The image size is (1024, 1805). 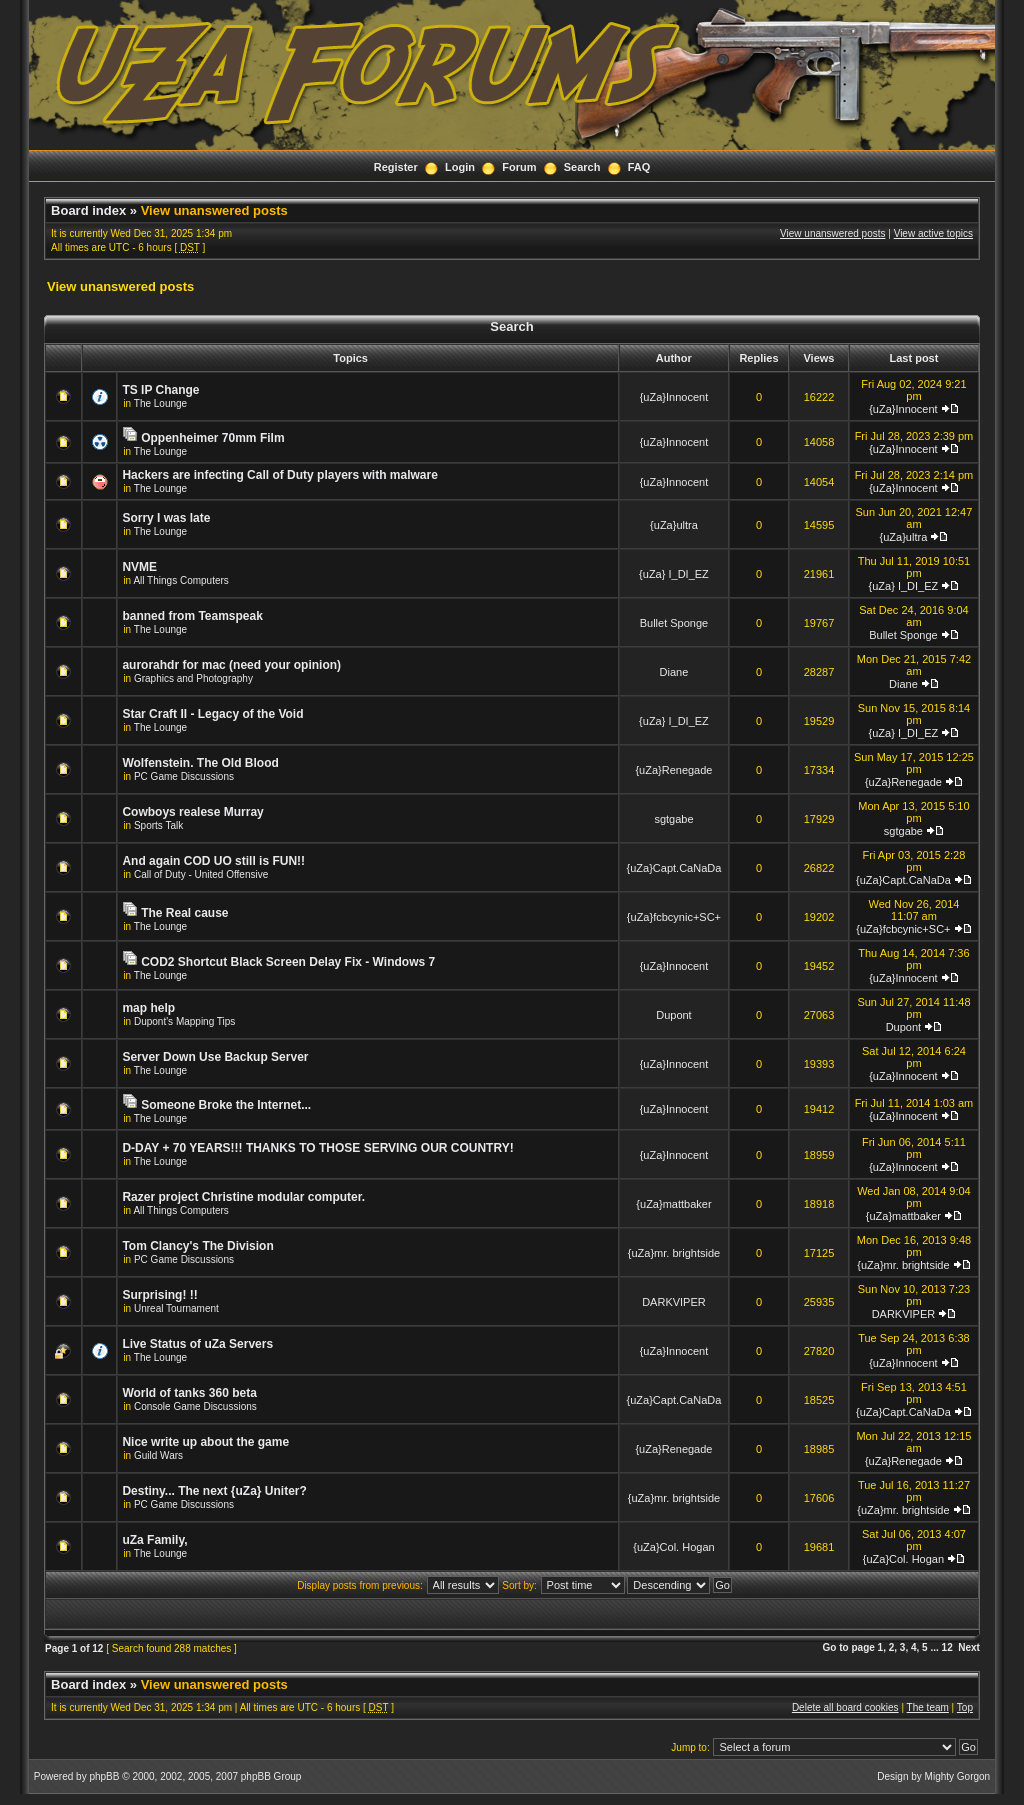 What do you see at coordinates (159, 1295) in the screenshot?
I see `Surprising! !!` at bounding box center [159, 1295].